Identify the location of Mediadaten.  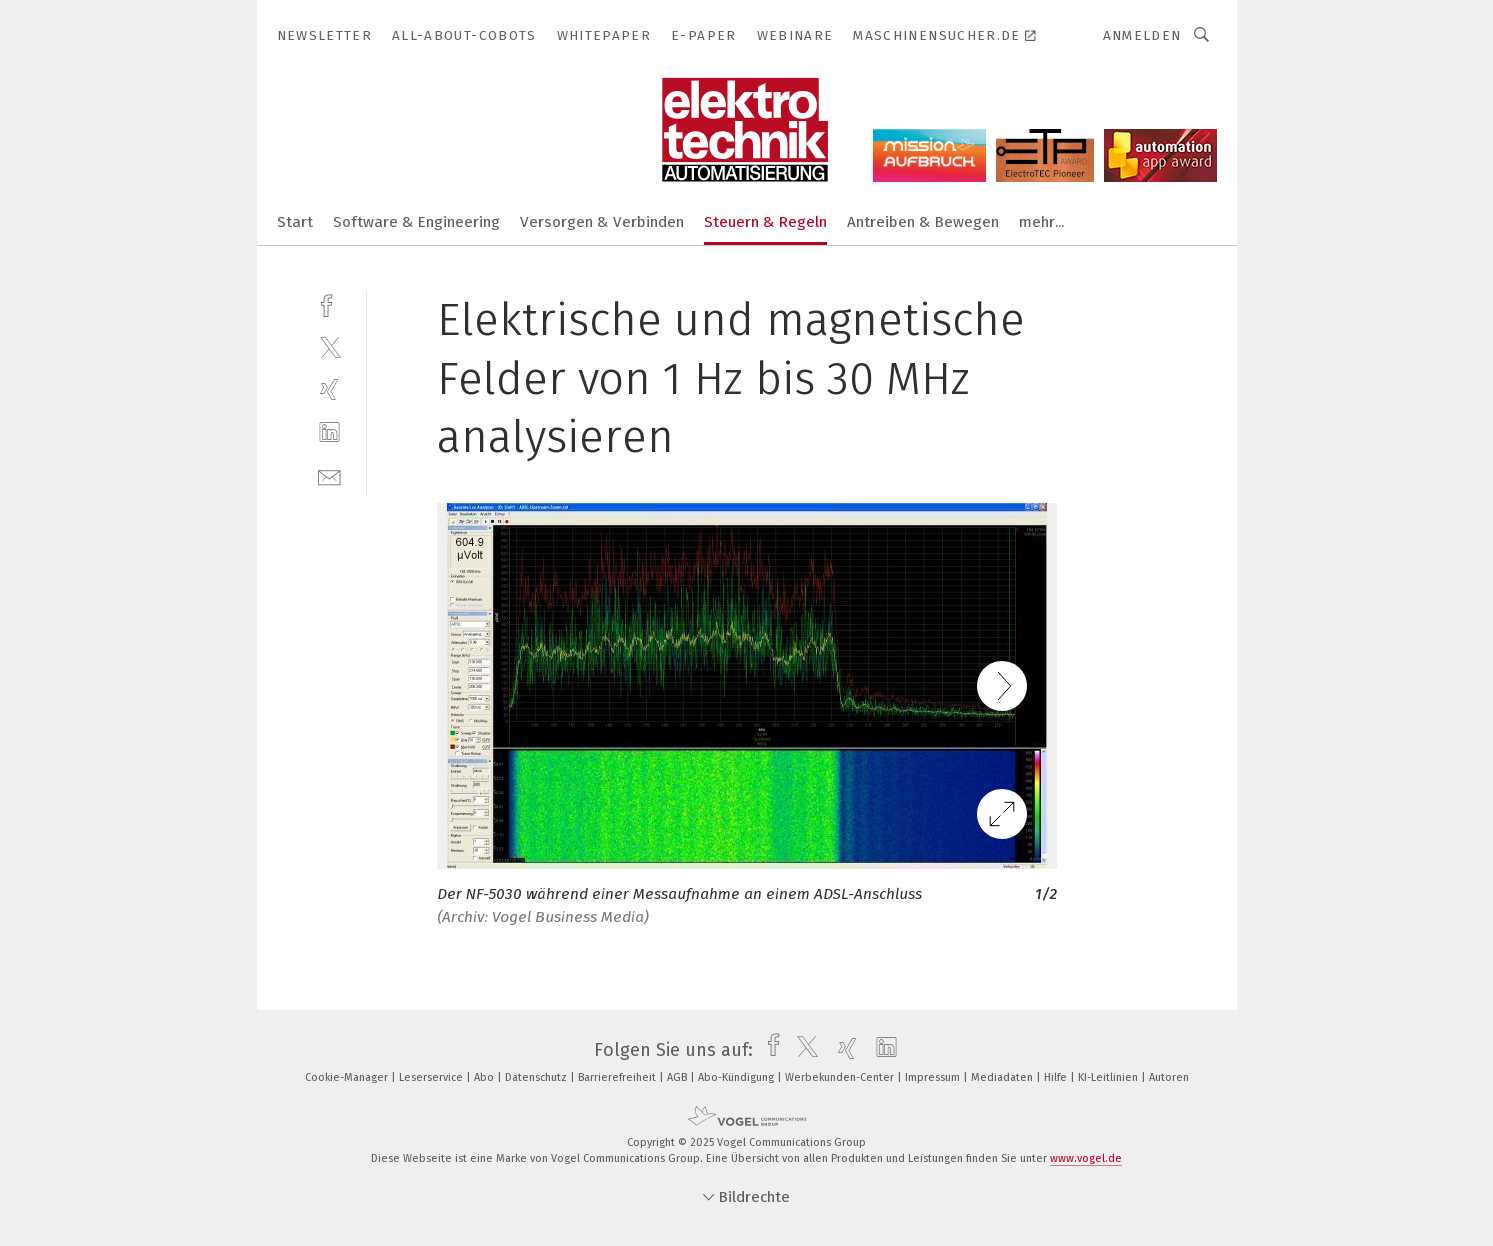
(1003, 1077).